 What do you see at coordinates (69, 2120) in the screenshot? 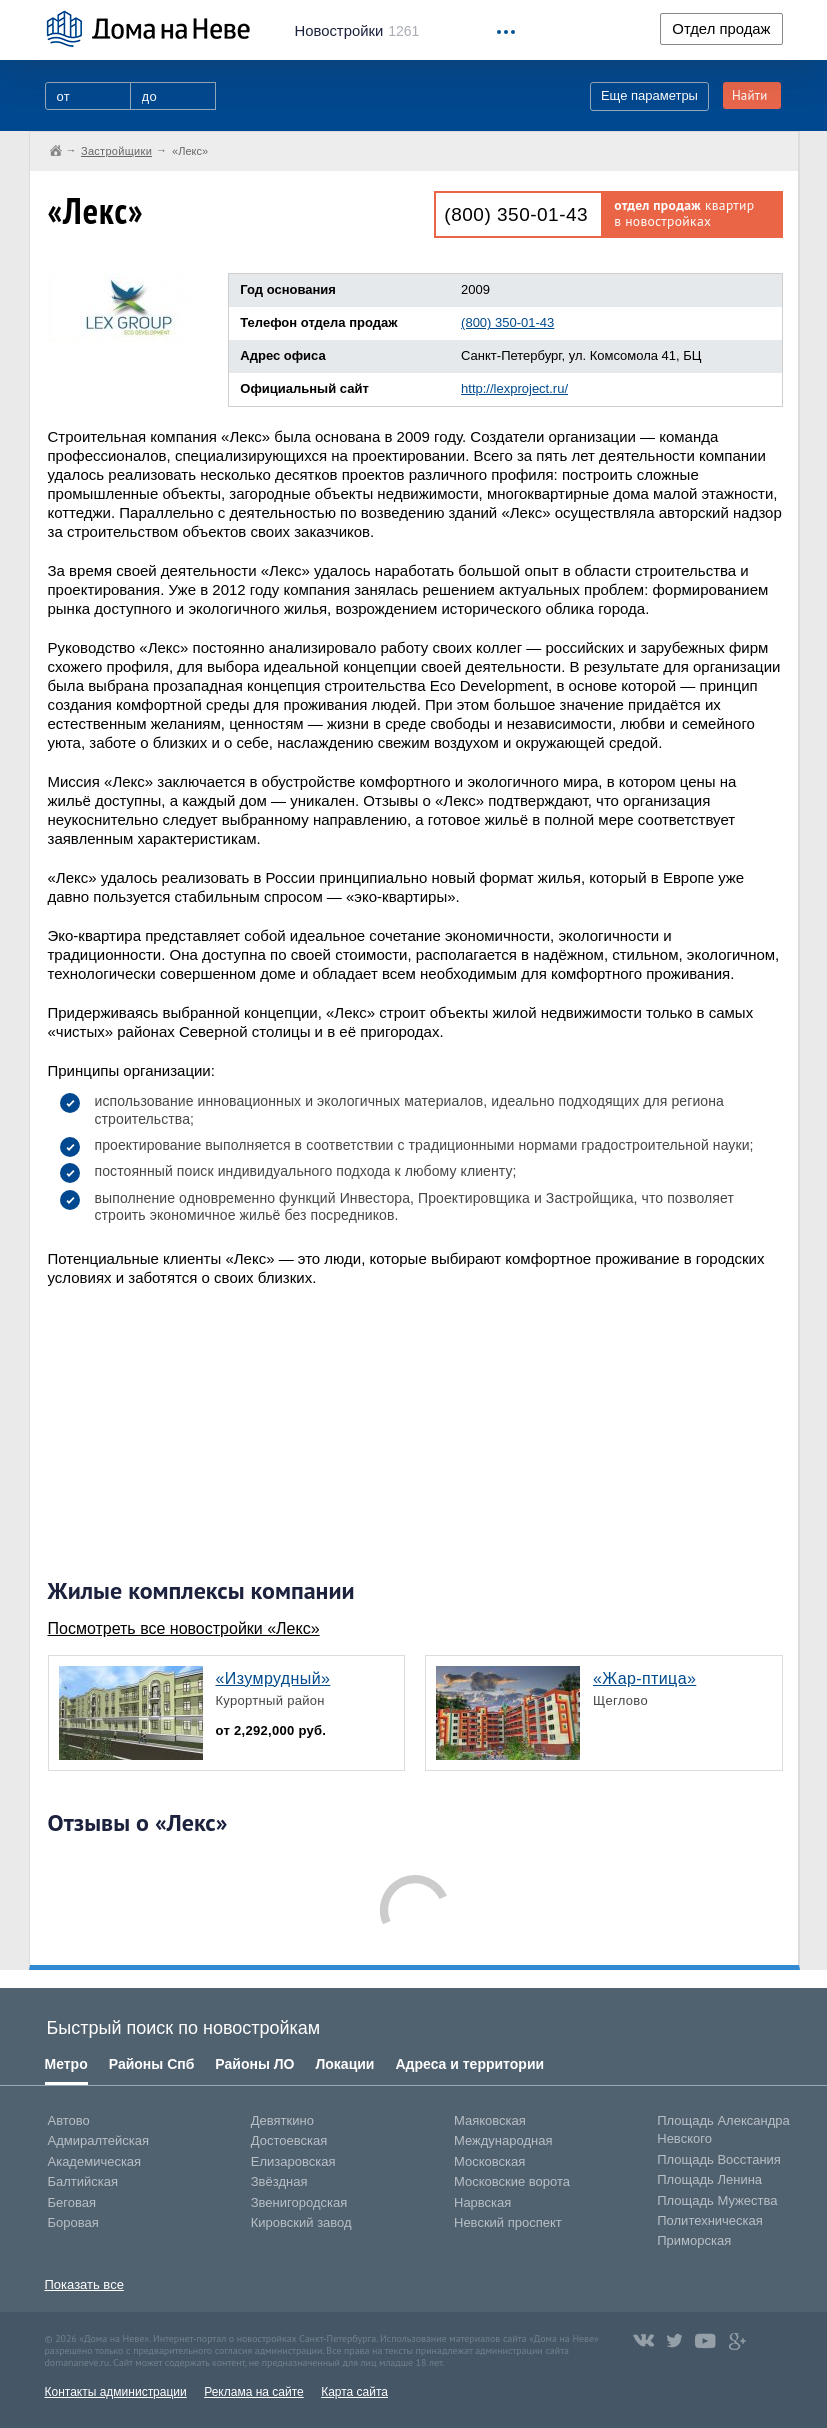
I see `Автово` at bounding box center [69, 2120].